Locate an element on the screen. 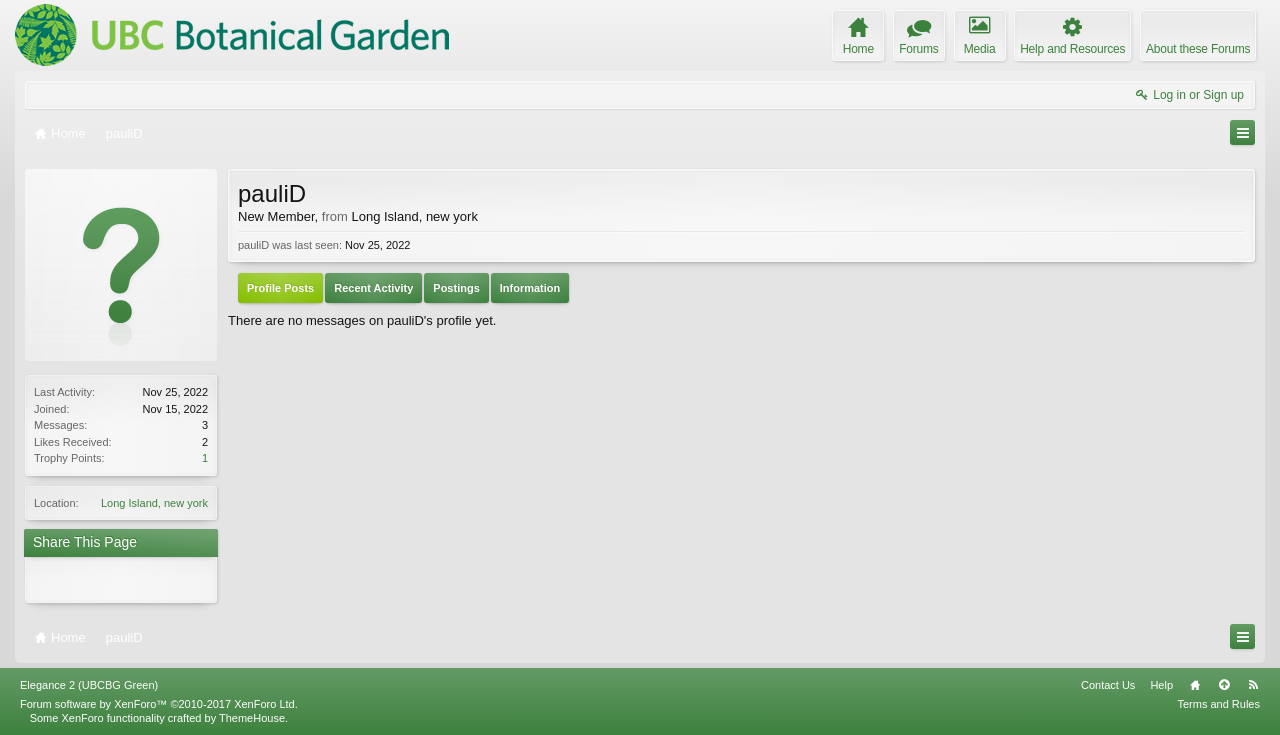 This screenshot has width=1280, height=735. Help is located at coordinates (1161, 685).